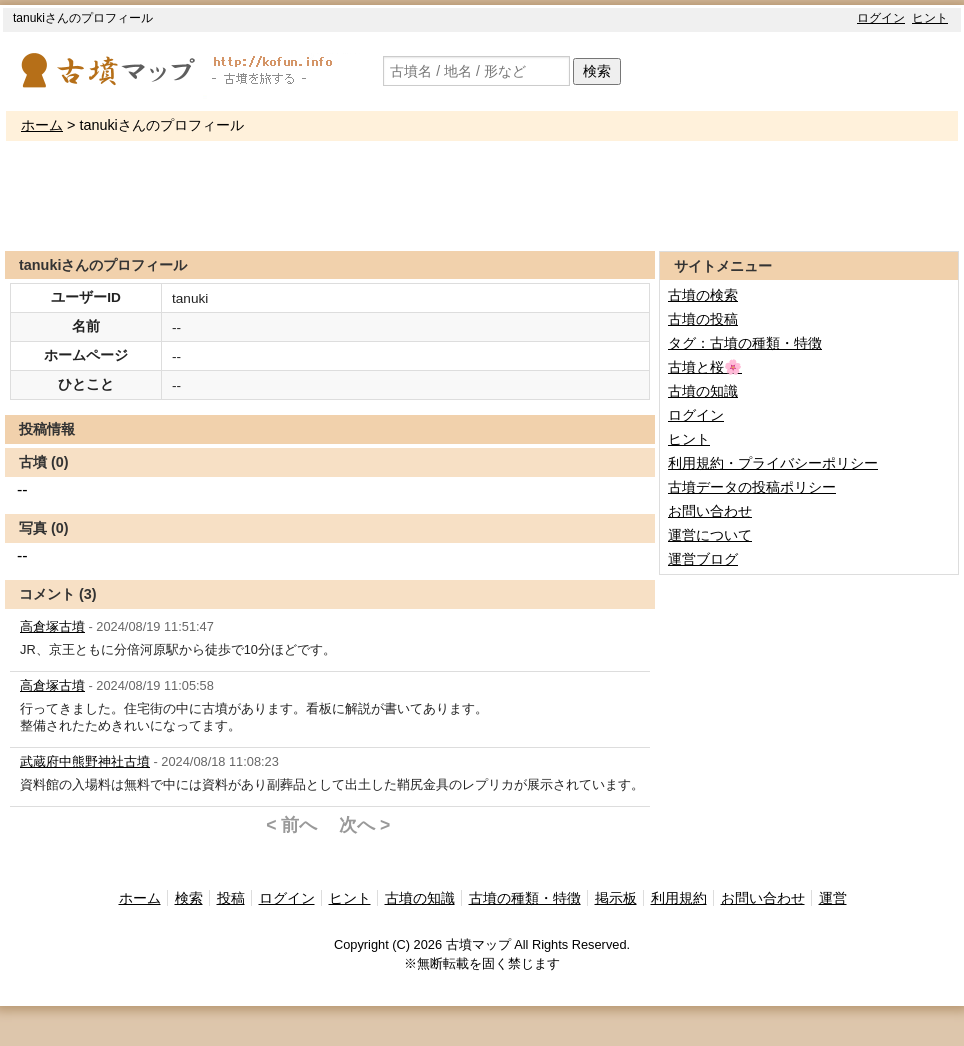 This screenshot has width=964, height=1046. I want to click on [Advertisement], so click(482, 196).